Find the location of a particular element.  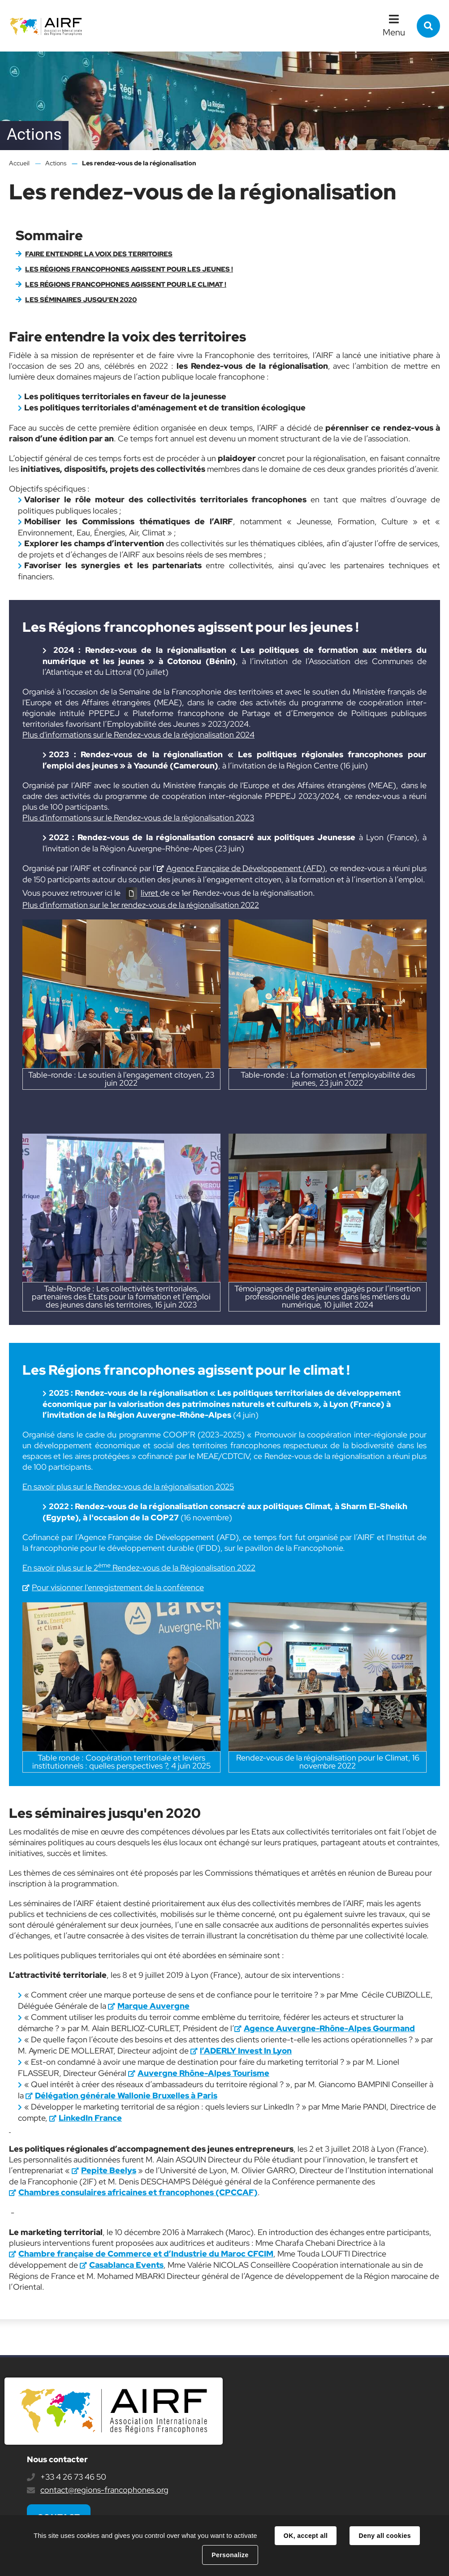

Chambre française de Commerce et d’Industrie du Maroc CFCIM is located at coordinates (145, 2253).